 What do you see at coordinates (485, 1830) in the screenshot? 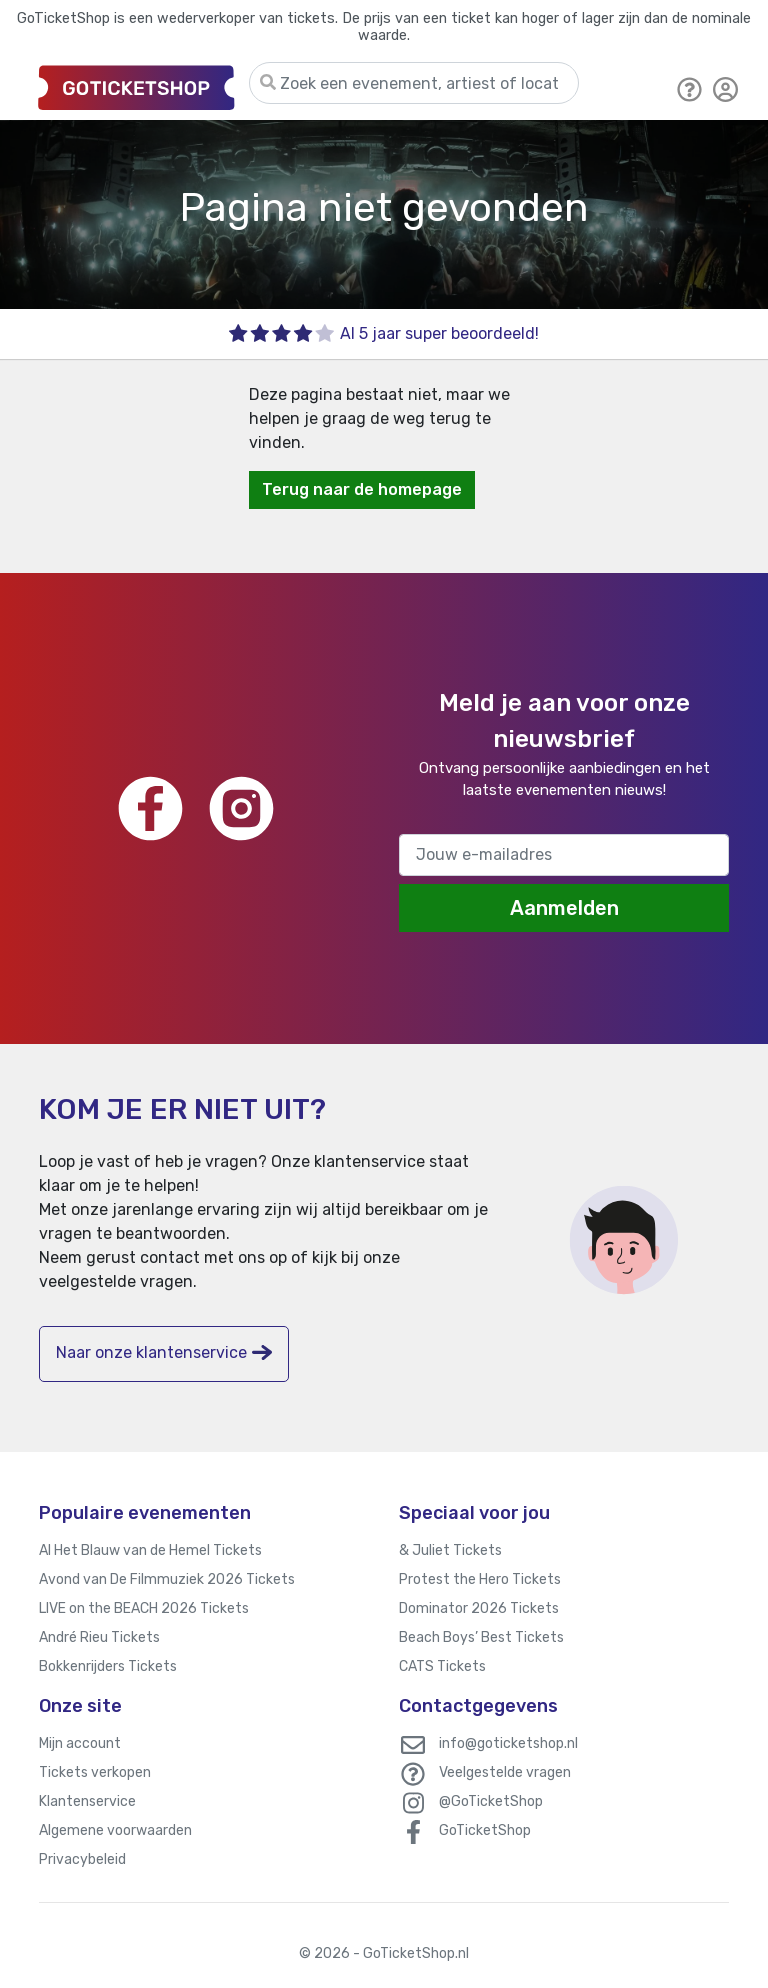
I see `GoTicketShop` at bounding box center [485, 1830].